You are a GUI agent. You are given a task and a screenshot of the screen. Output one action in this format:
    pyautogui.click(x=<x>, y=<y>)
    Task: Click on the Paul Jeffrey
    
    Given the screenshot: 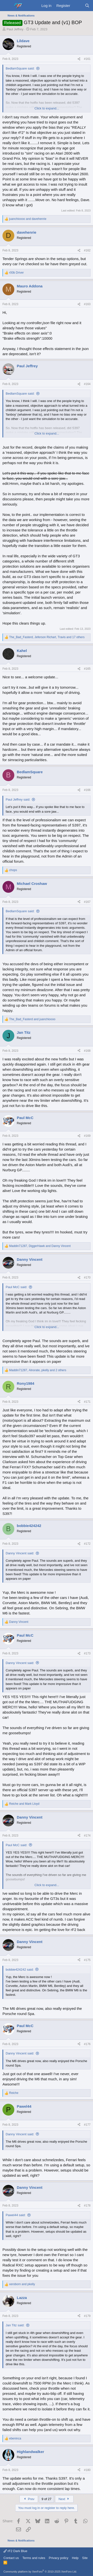 What is the action you would take?
    pyautogui.click(x=15, y=29)
    